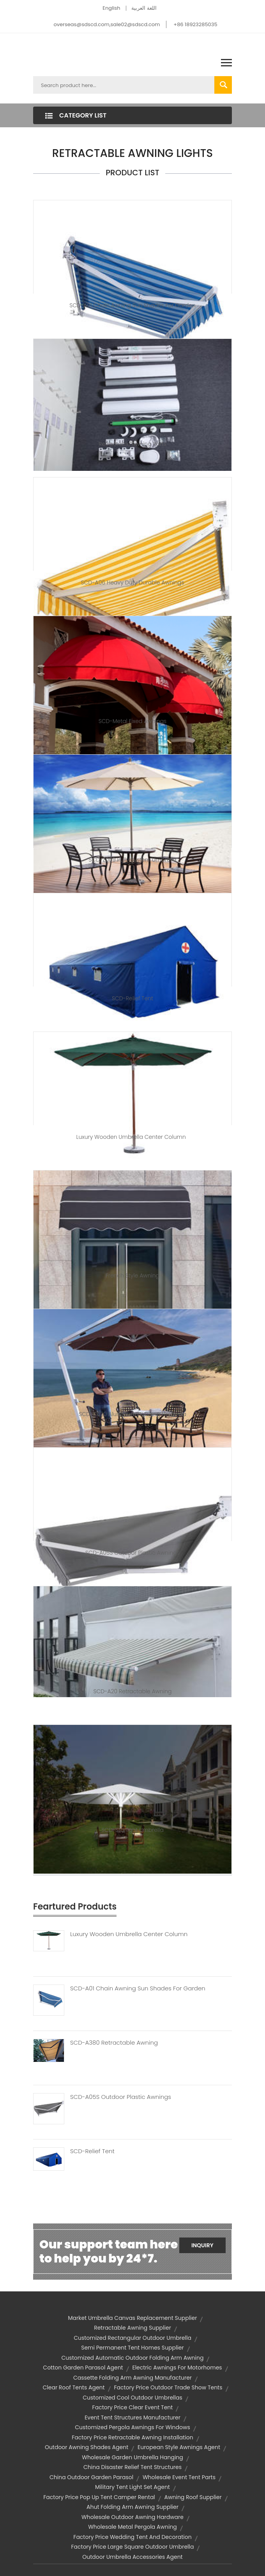 The width and height of the screenshot is (265, 2576). I want to click on customized automatic outdoor folding arm awning, so click(133, 2358).